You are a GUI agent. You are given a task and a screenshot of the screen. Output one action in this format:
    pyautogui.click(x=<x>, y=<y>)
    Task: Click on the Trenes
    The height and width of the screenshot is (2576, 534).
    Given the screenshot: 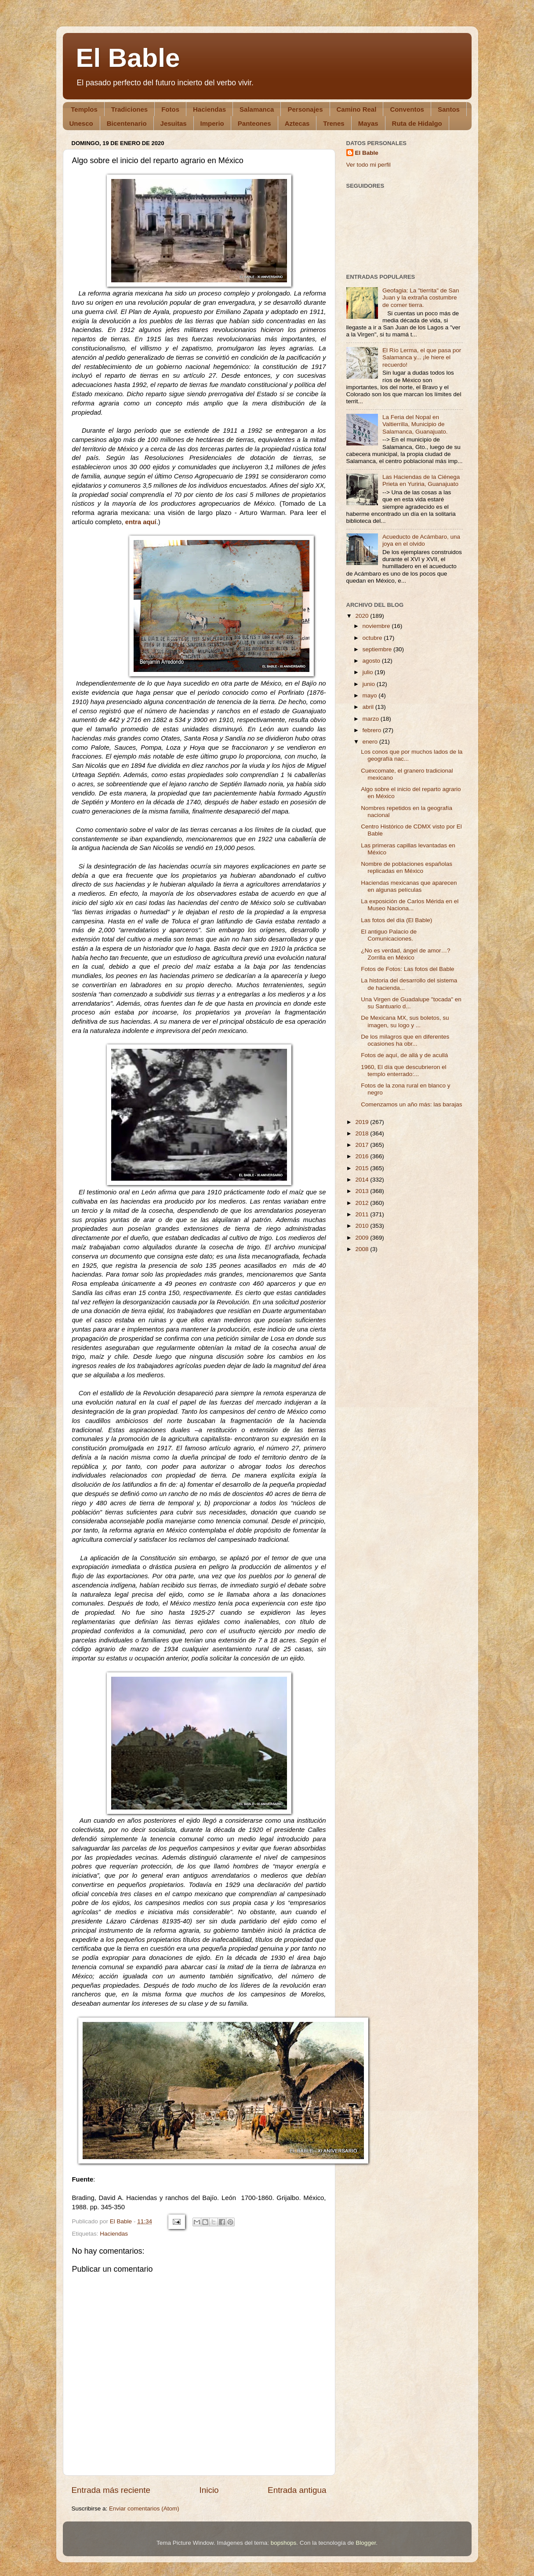 What is the action you would take?
    pyautogui.click(x=333, y=123)
    